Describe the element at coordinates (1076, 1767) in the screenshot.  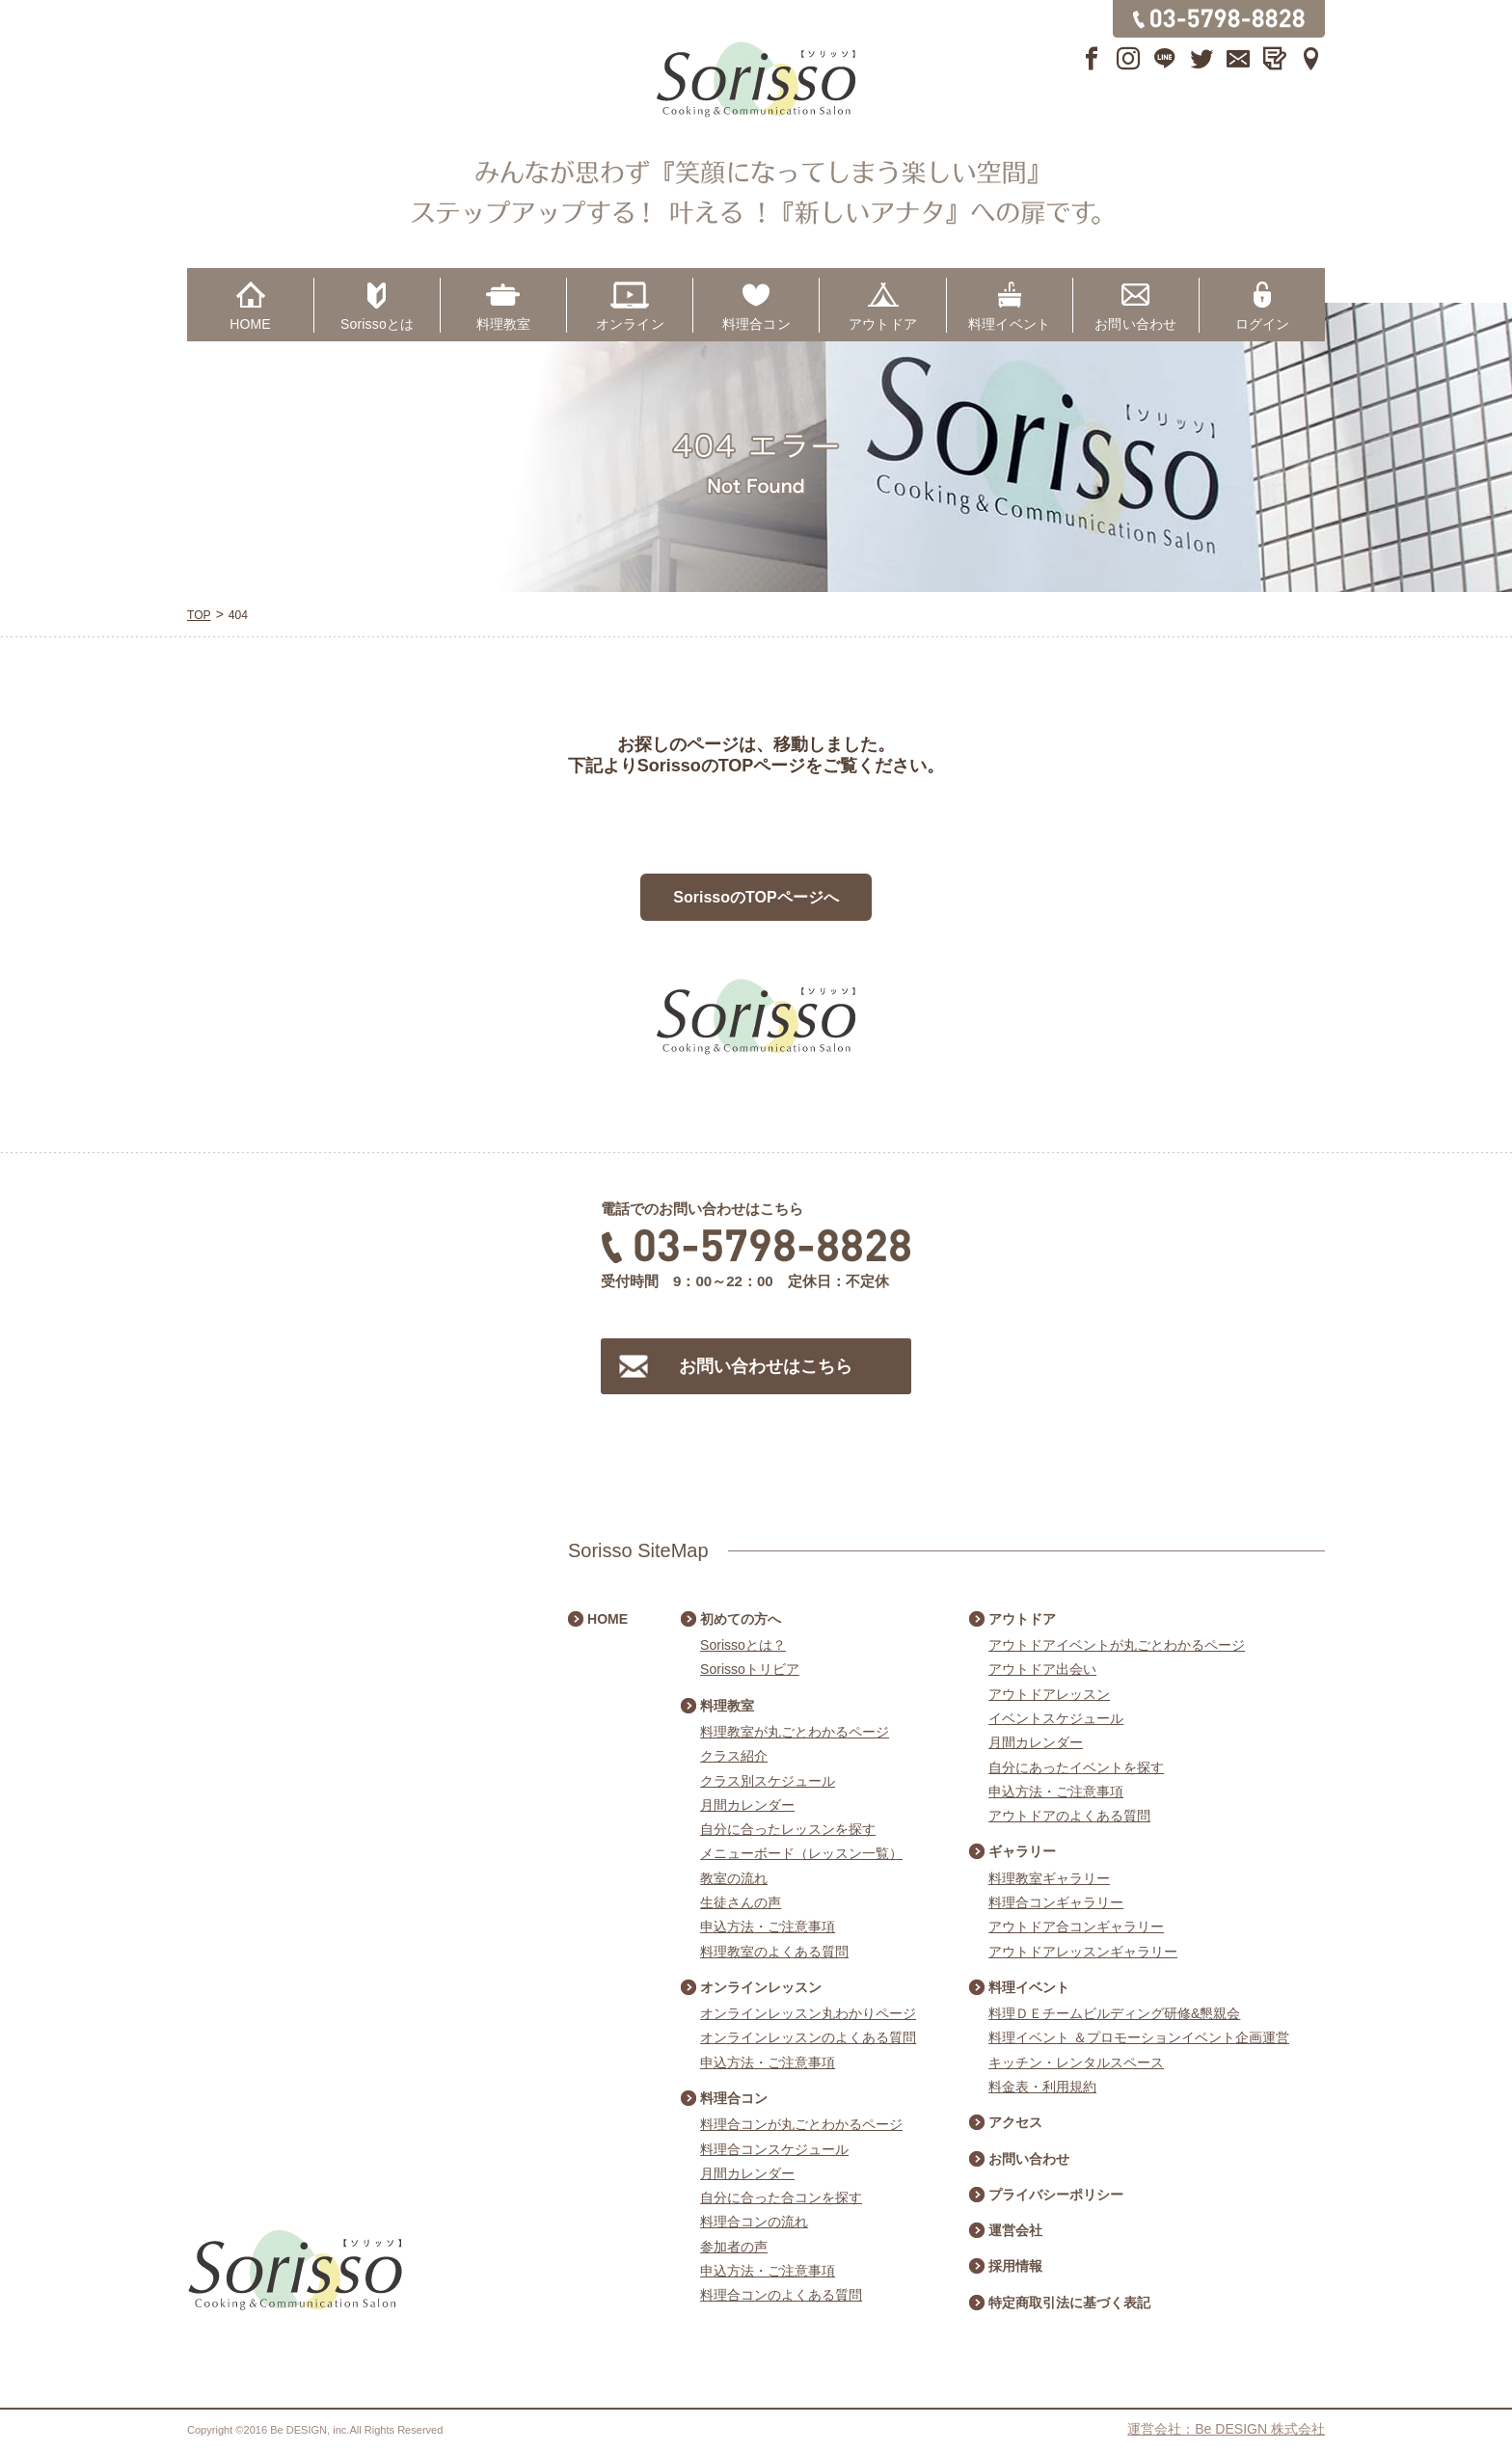
I see `自分にあったイベントを探す` at that location.